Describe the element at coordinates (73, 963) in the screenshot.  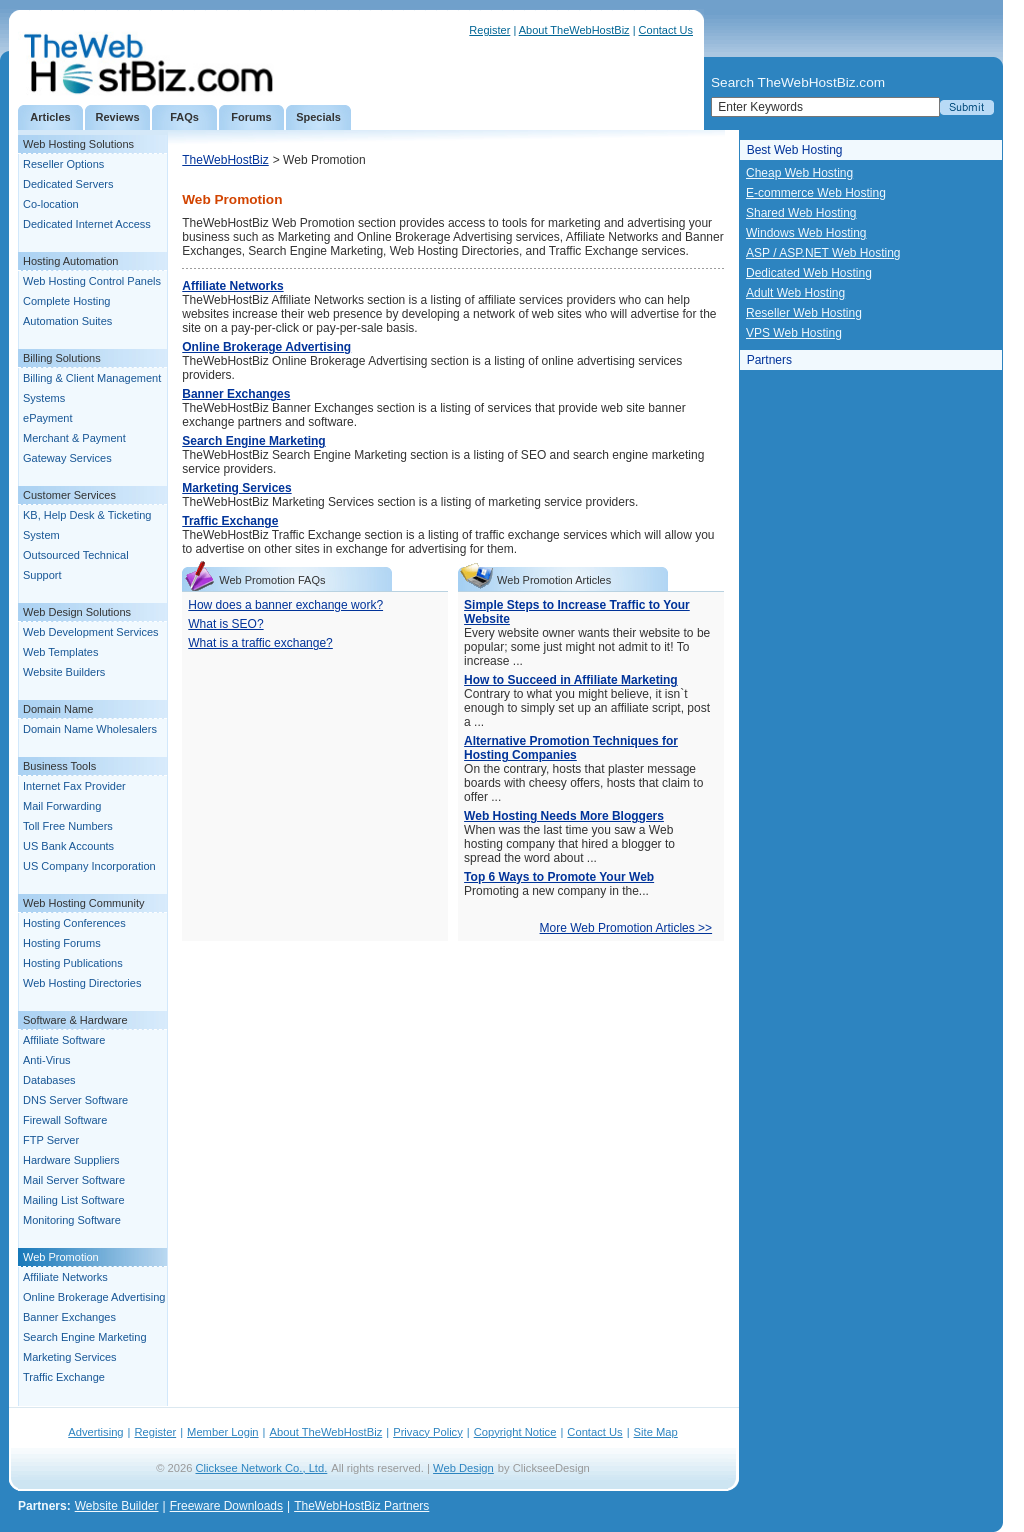
I see `Hosting Publications` at that location.